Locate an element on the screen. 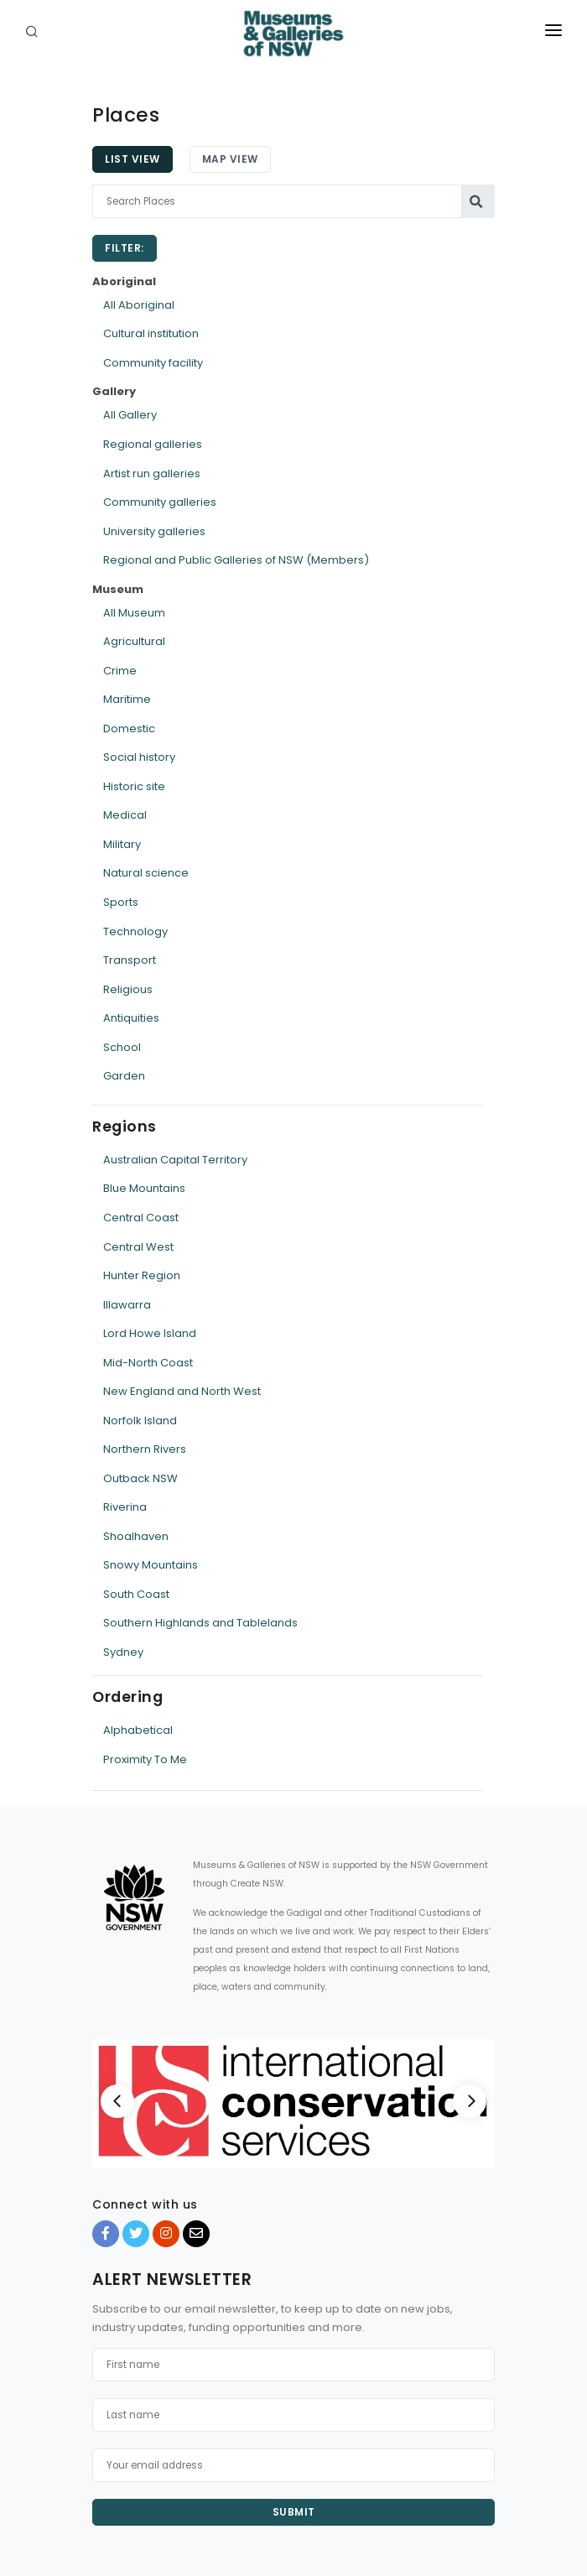  All Museum is located at coordinates (134, 613).